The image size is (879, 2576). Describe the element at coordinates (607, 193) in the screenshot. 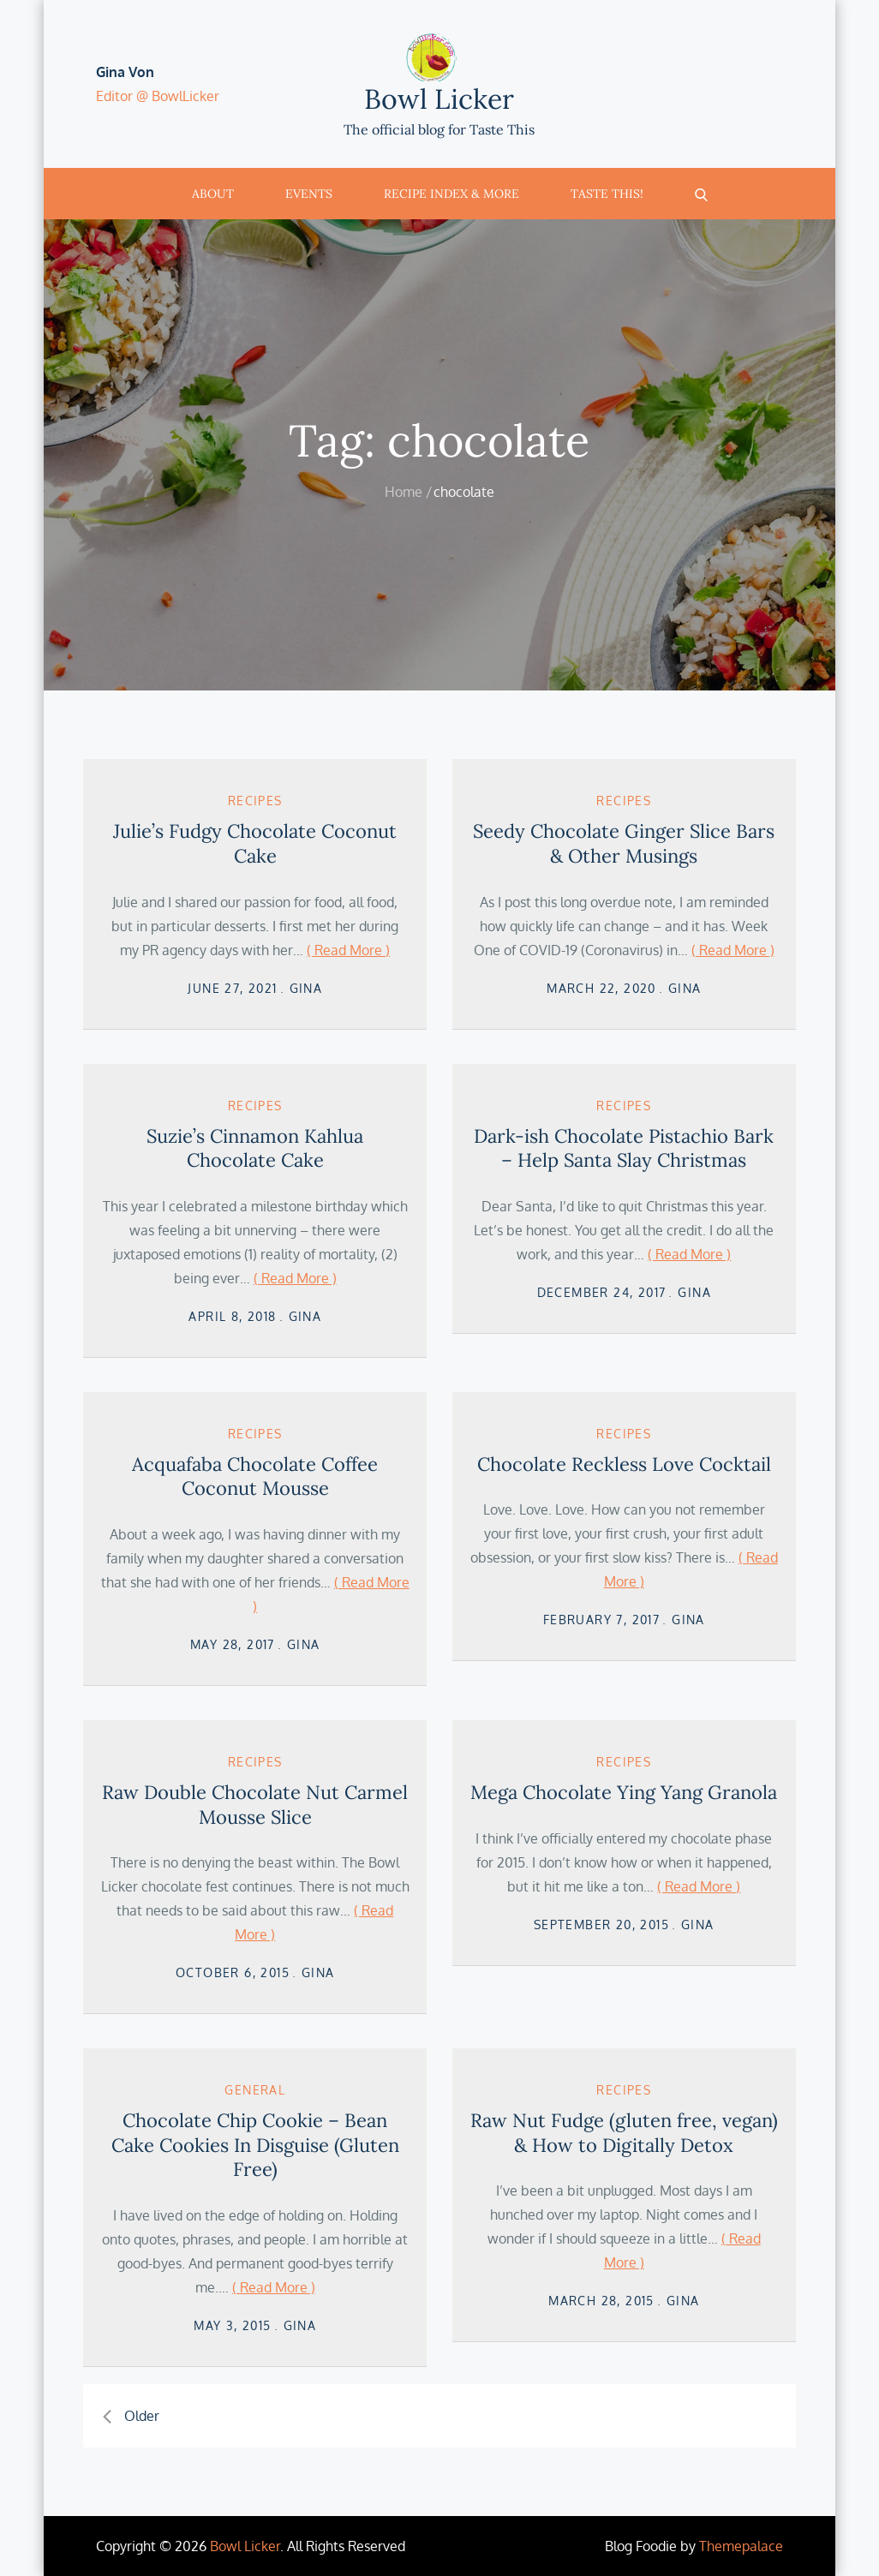

I see `Taste This!` at that location.